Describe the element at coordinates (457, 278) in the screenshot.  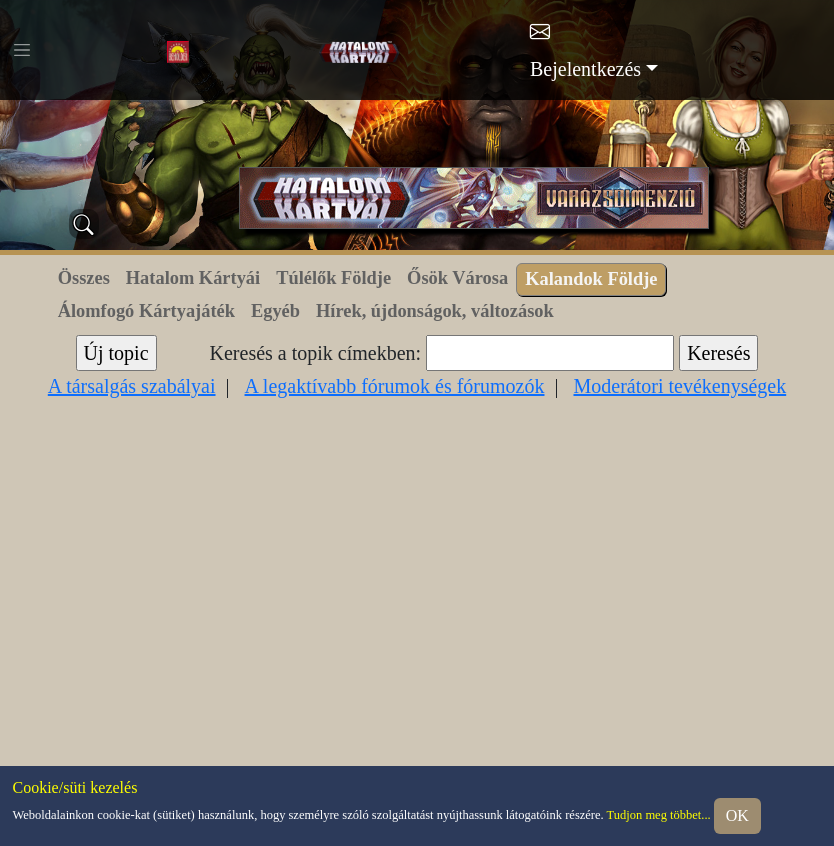
I see `Ősök Városa` at that location.